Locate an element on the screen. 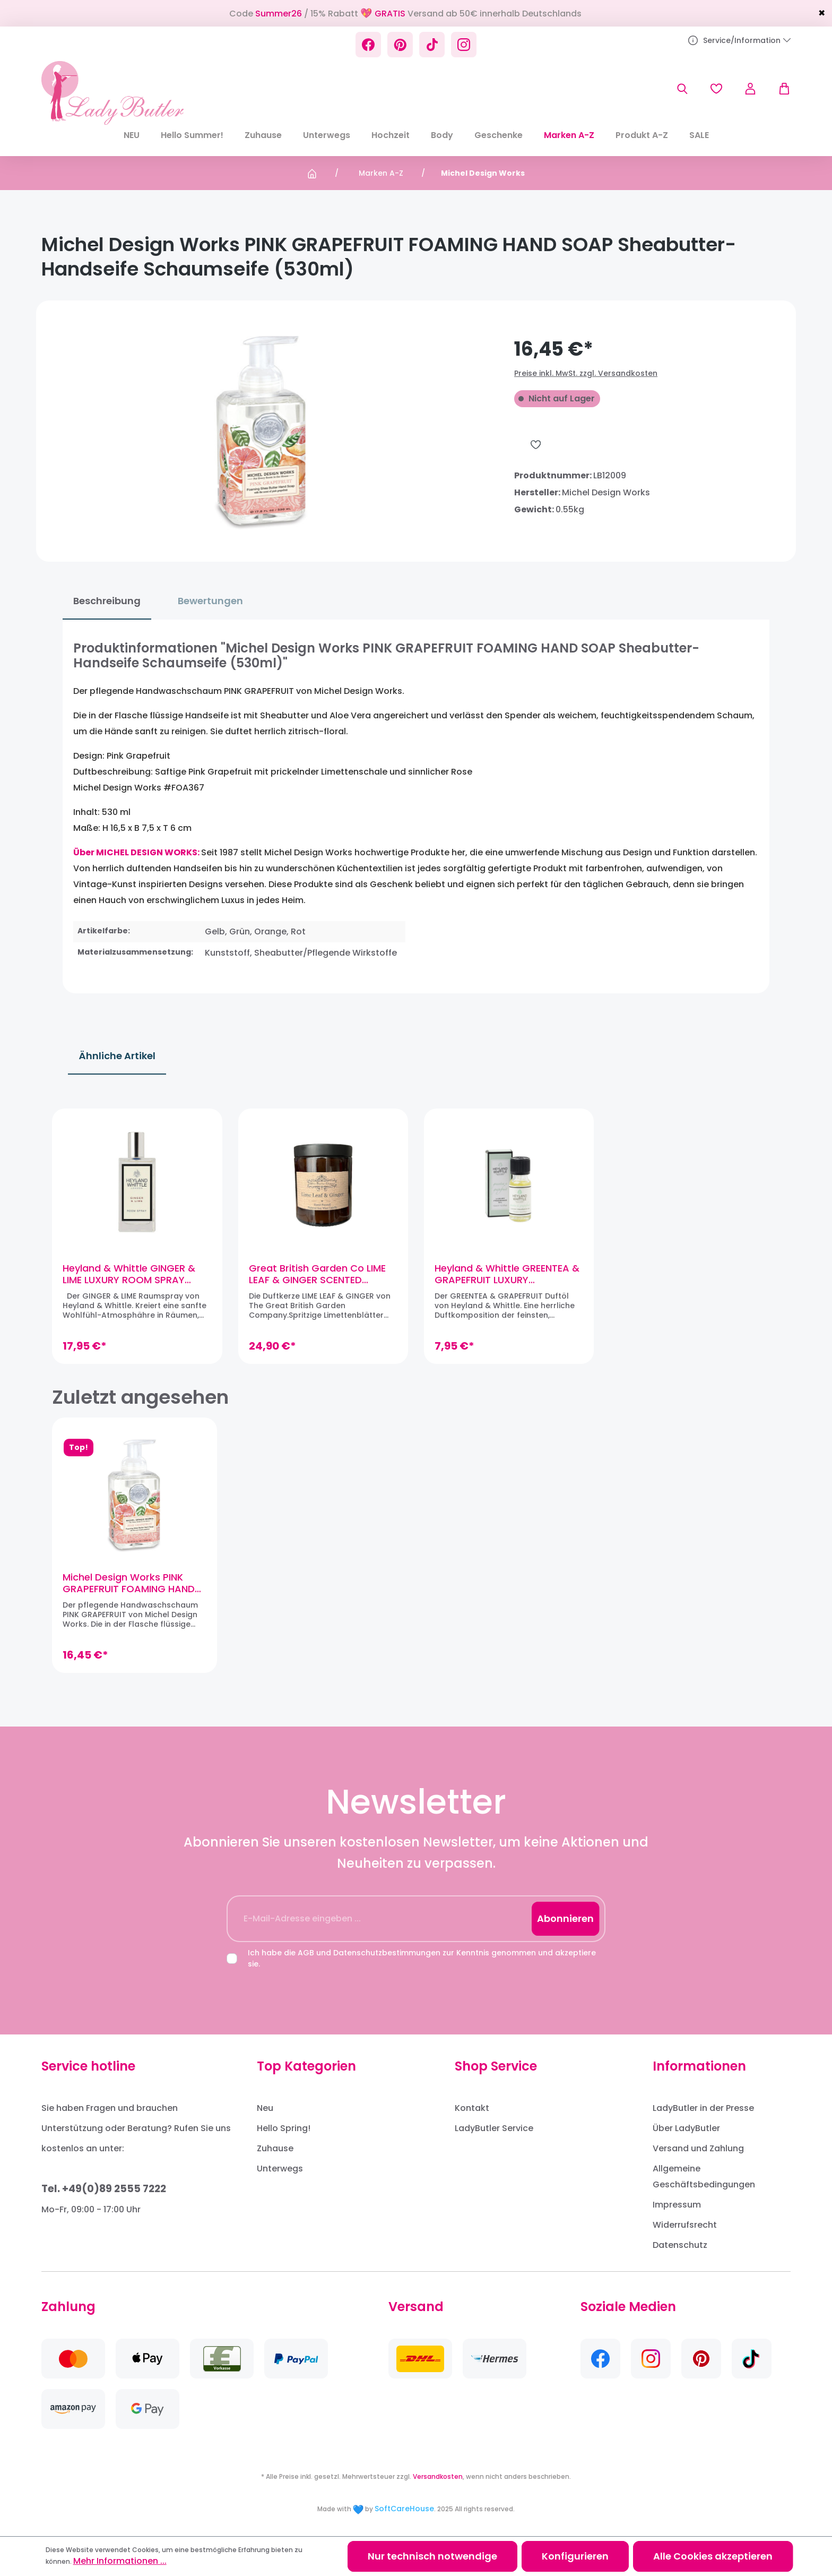 The width and height of the screenshot is (832, 2576). Mehr Informationen ... is located at coordinates (120, 2561).